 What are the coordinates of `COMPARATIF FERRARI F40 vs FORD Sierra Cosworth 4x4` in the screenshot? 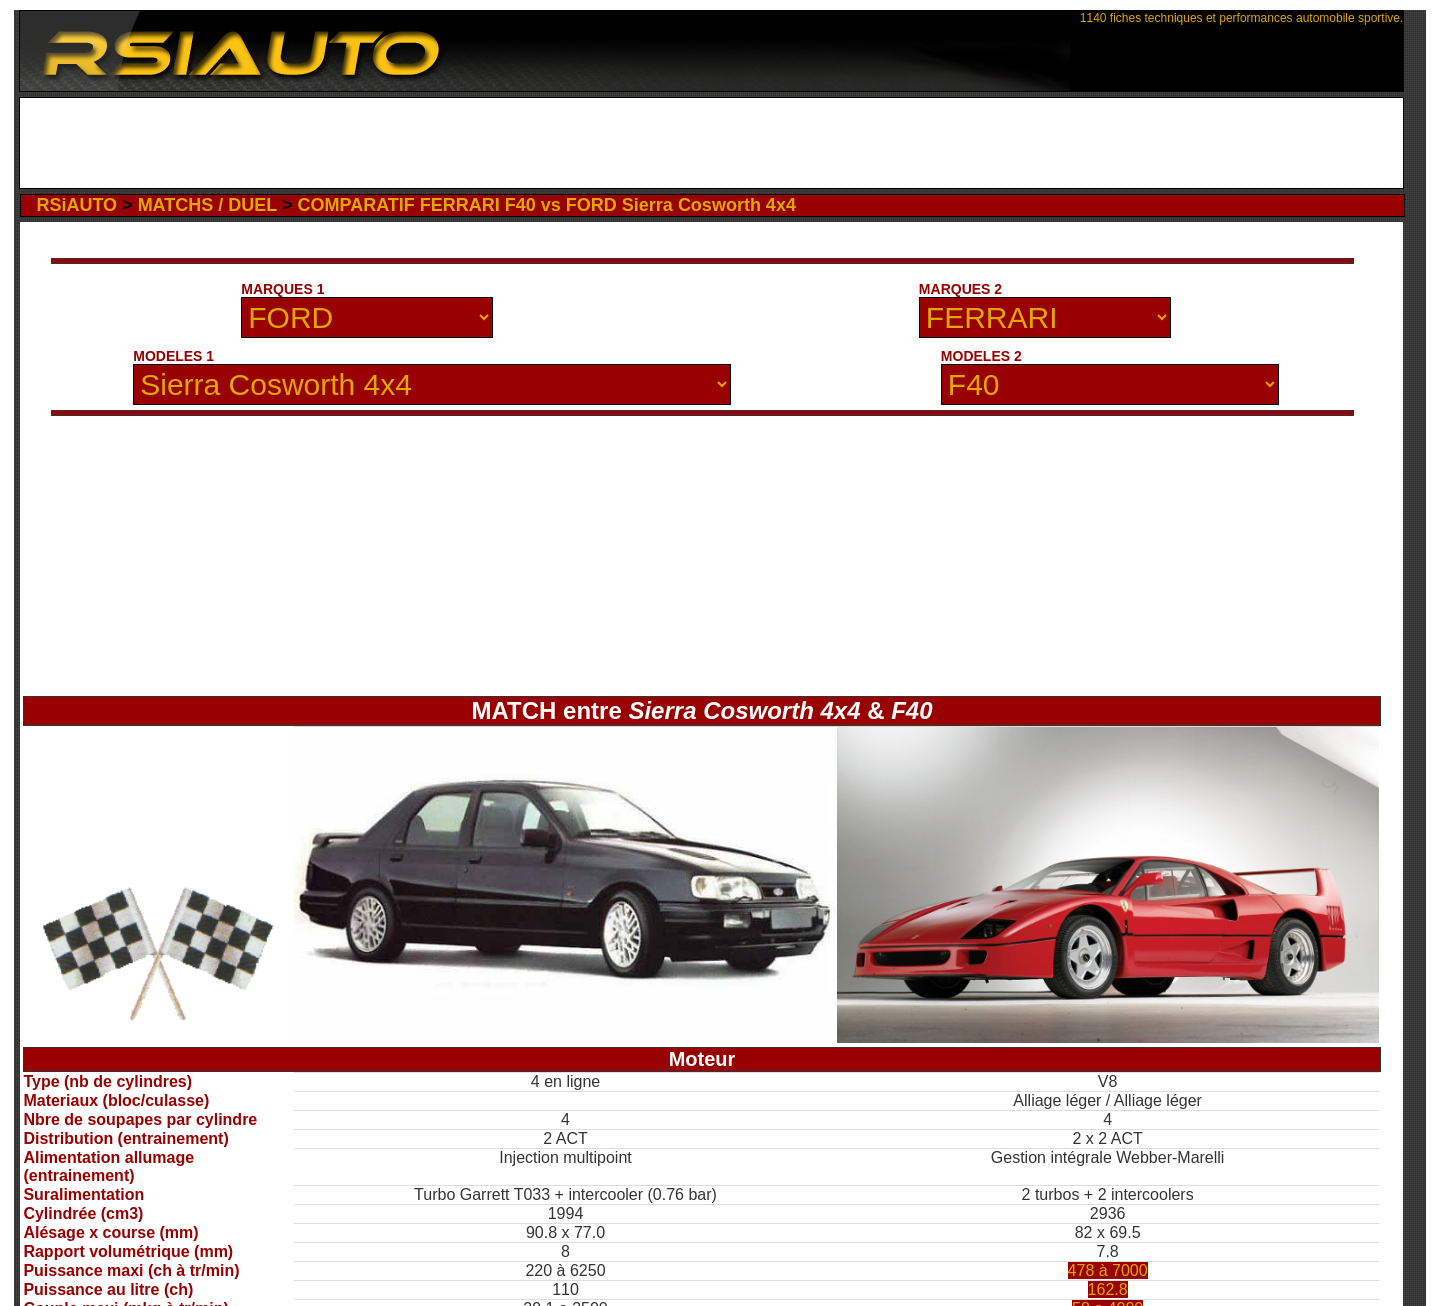 It's located at (546, 205).